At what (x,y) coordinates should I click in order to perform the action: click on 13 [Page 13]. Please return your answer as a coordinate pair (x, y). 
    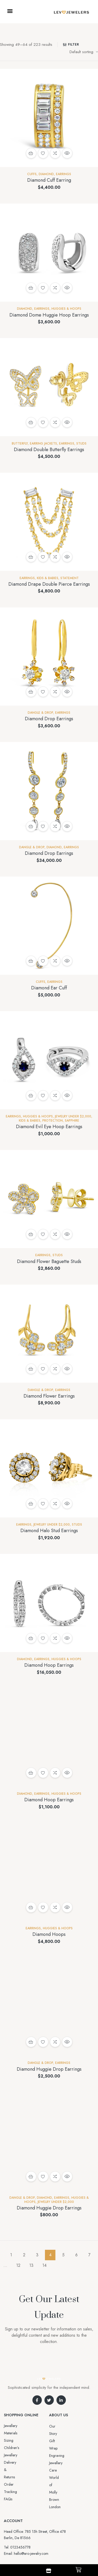
    Looking at the image, I should click on (31, 2265).